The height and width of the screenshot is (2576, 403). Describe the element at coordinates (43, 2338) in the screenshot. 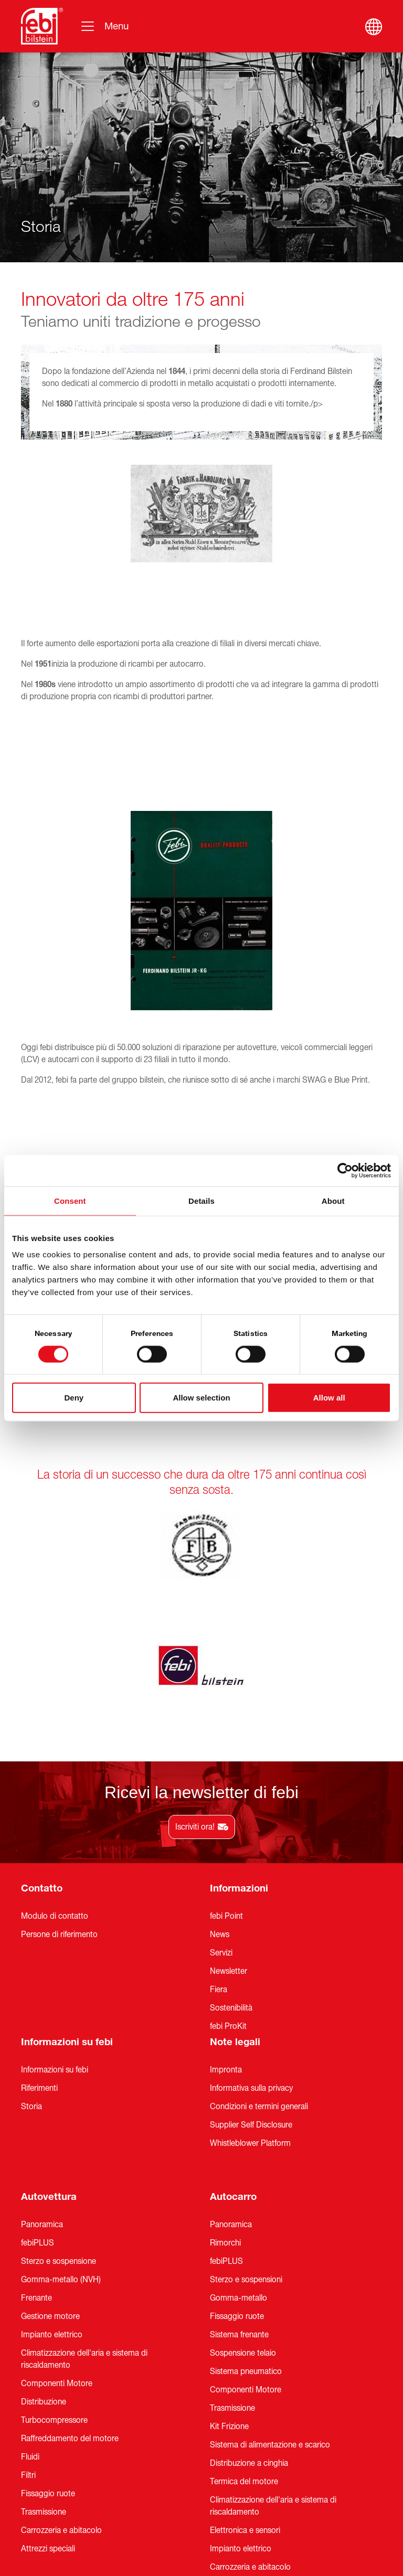

I see `Trasmissione` at that location.